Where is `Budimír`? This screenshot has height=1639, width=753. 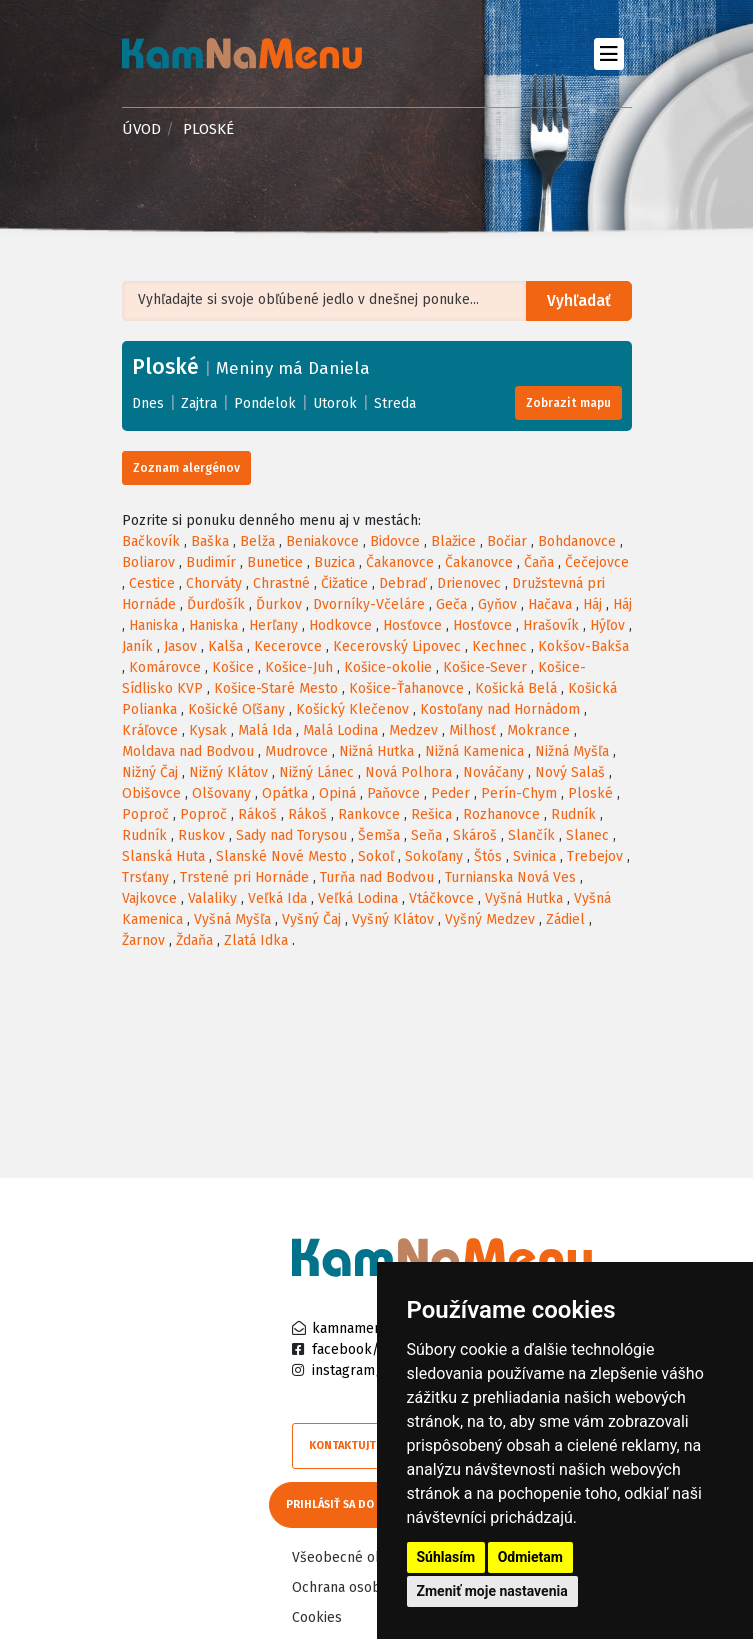 Budimír is located at coordinates (211, 562).